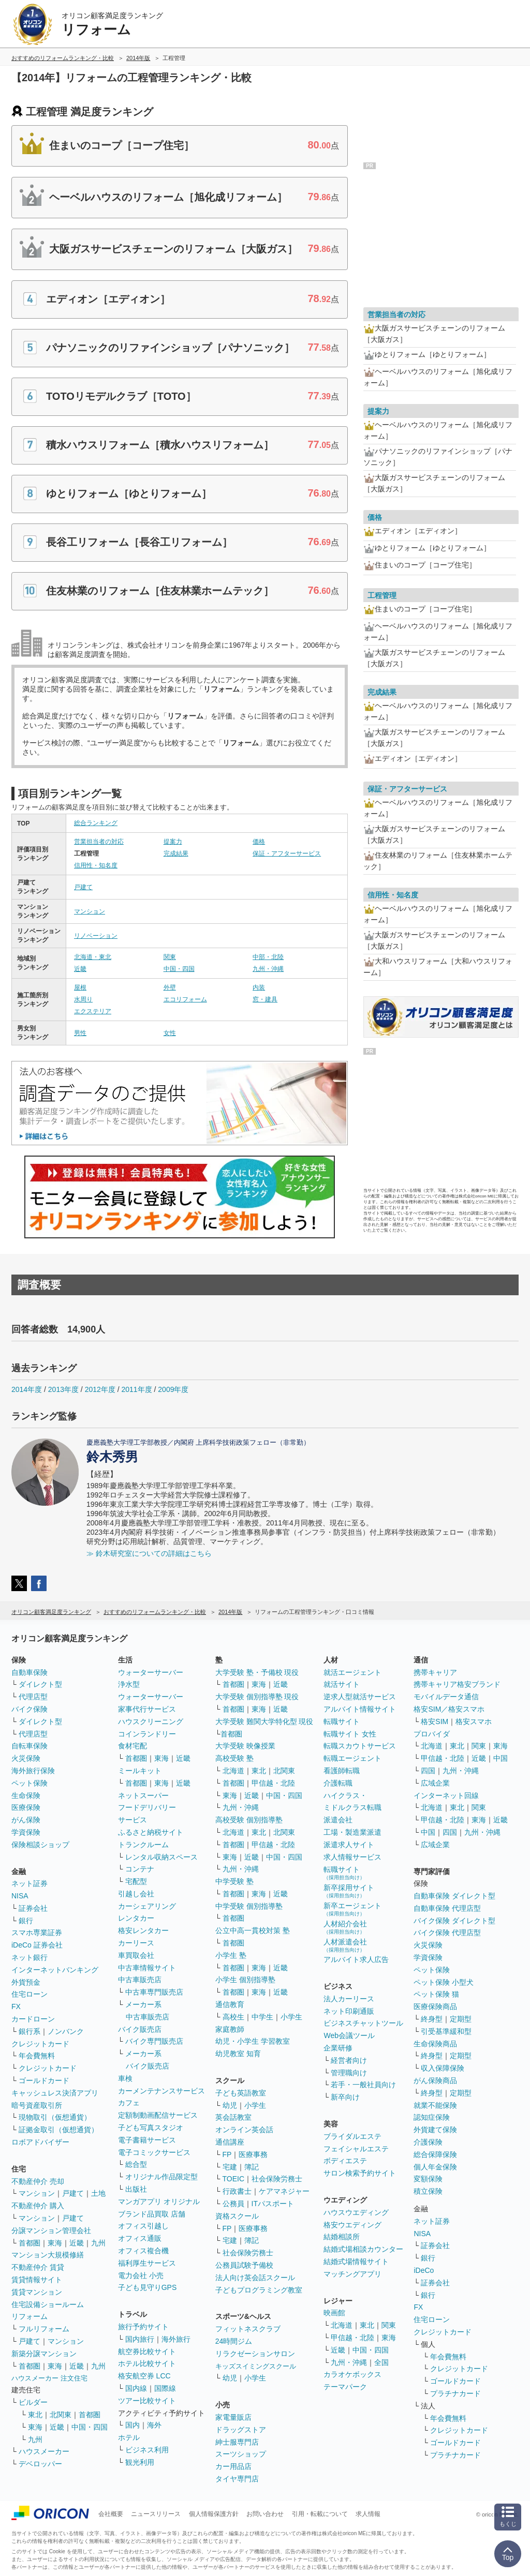  Describe the element at coordinates (147, 1906) in the screenshot. I see `カーシェアリング` at that location.